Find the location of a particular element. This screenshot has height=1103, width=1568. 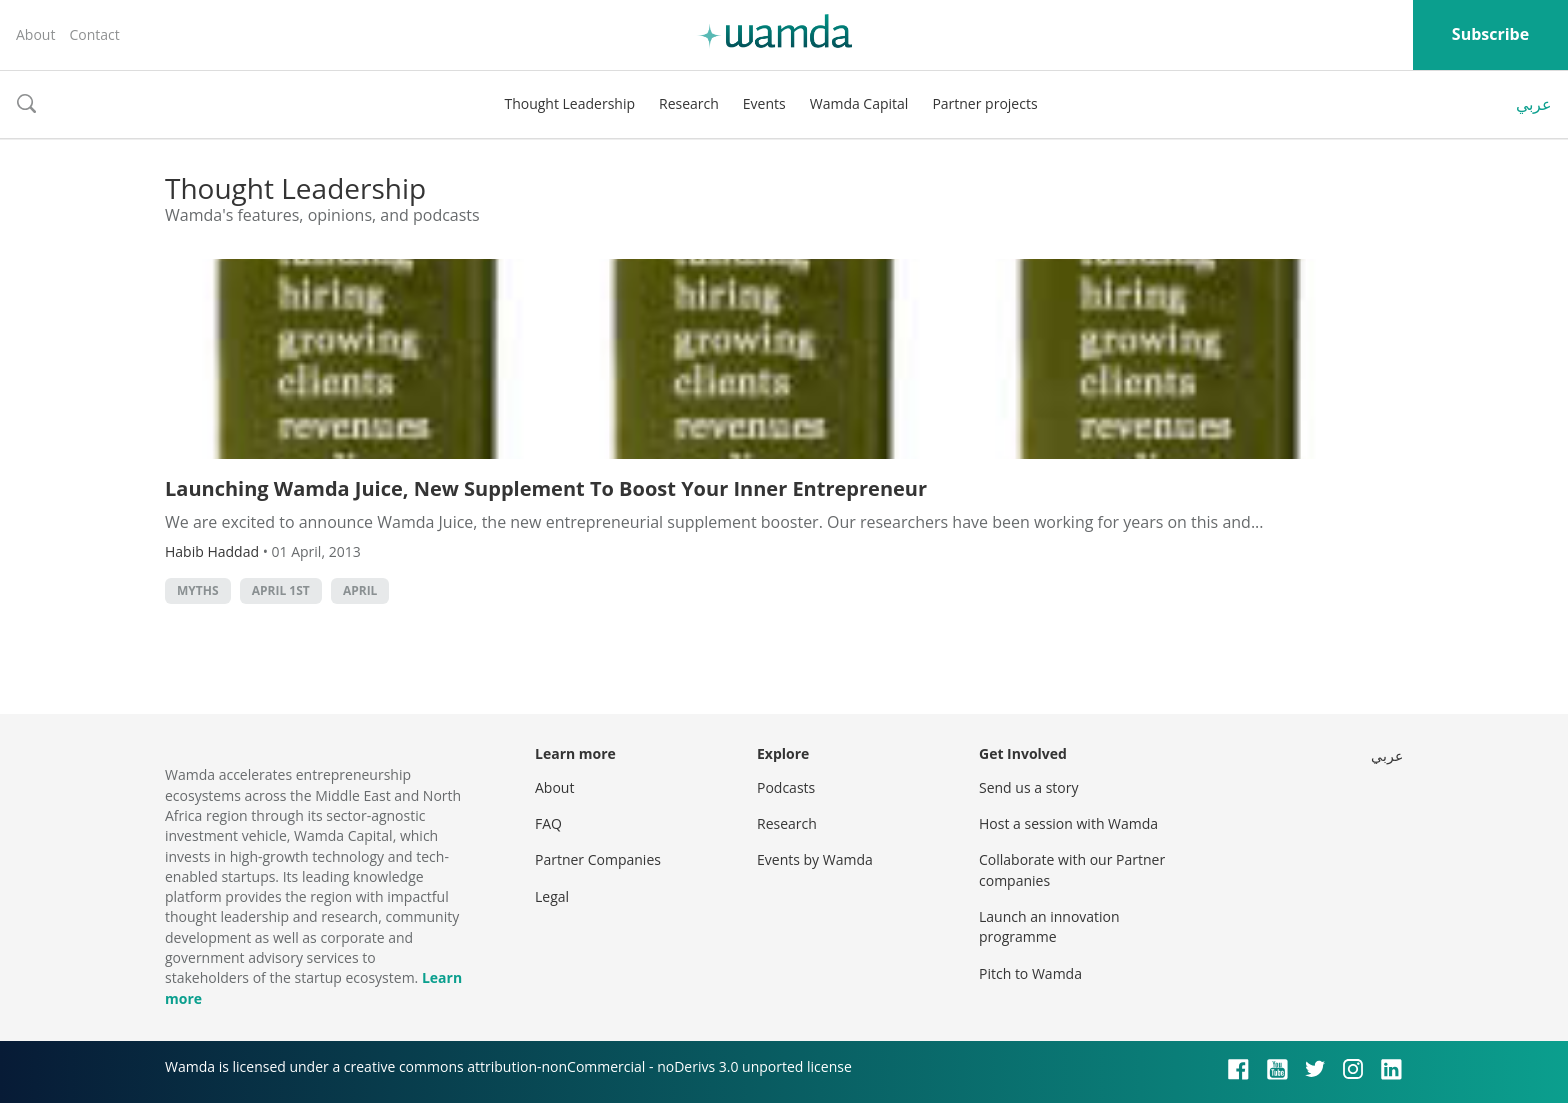

Subscribe is located at coordinates (1490, 34).